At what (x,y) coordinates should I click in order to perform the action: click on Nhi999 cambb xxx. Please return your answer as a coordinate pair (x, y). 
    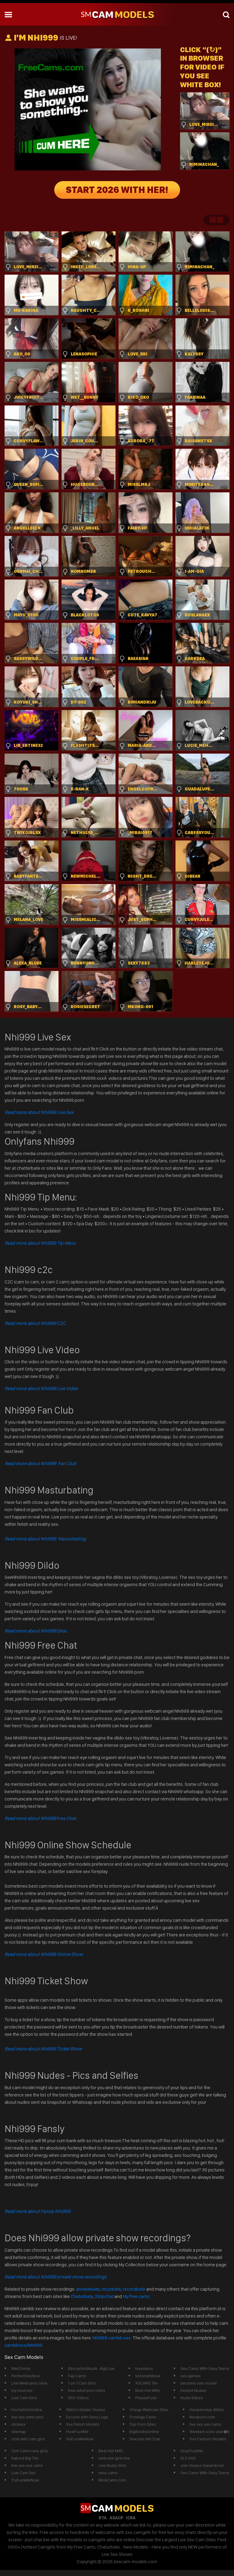
    Looking at the image, I should click on (112, 2338).